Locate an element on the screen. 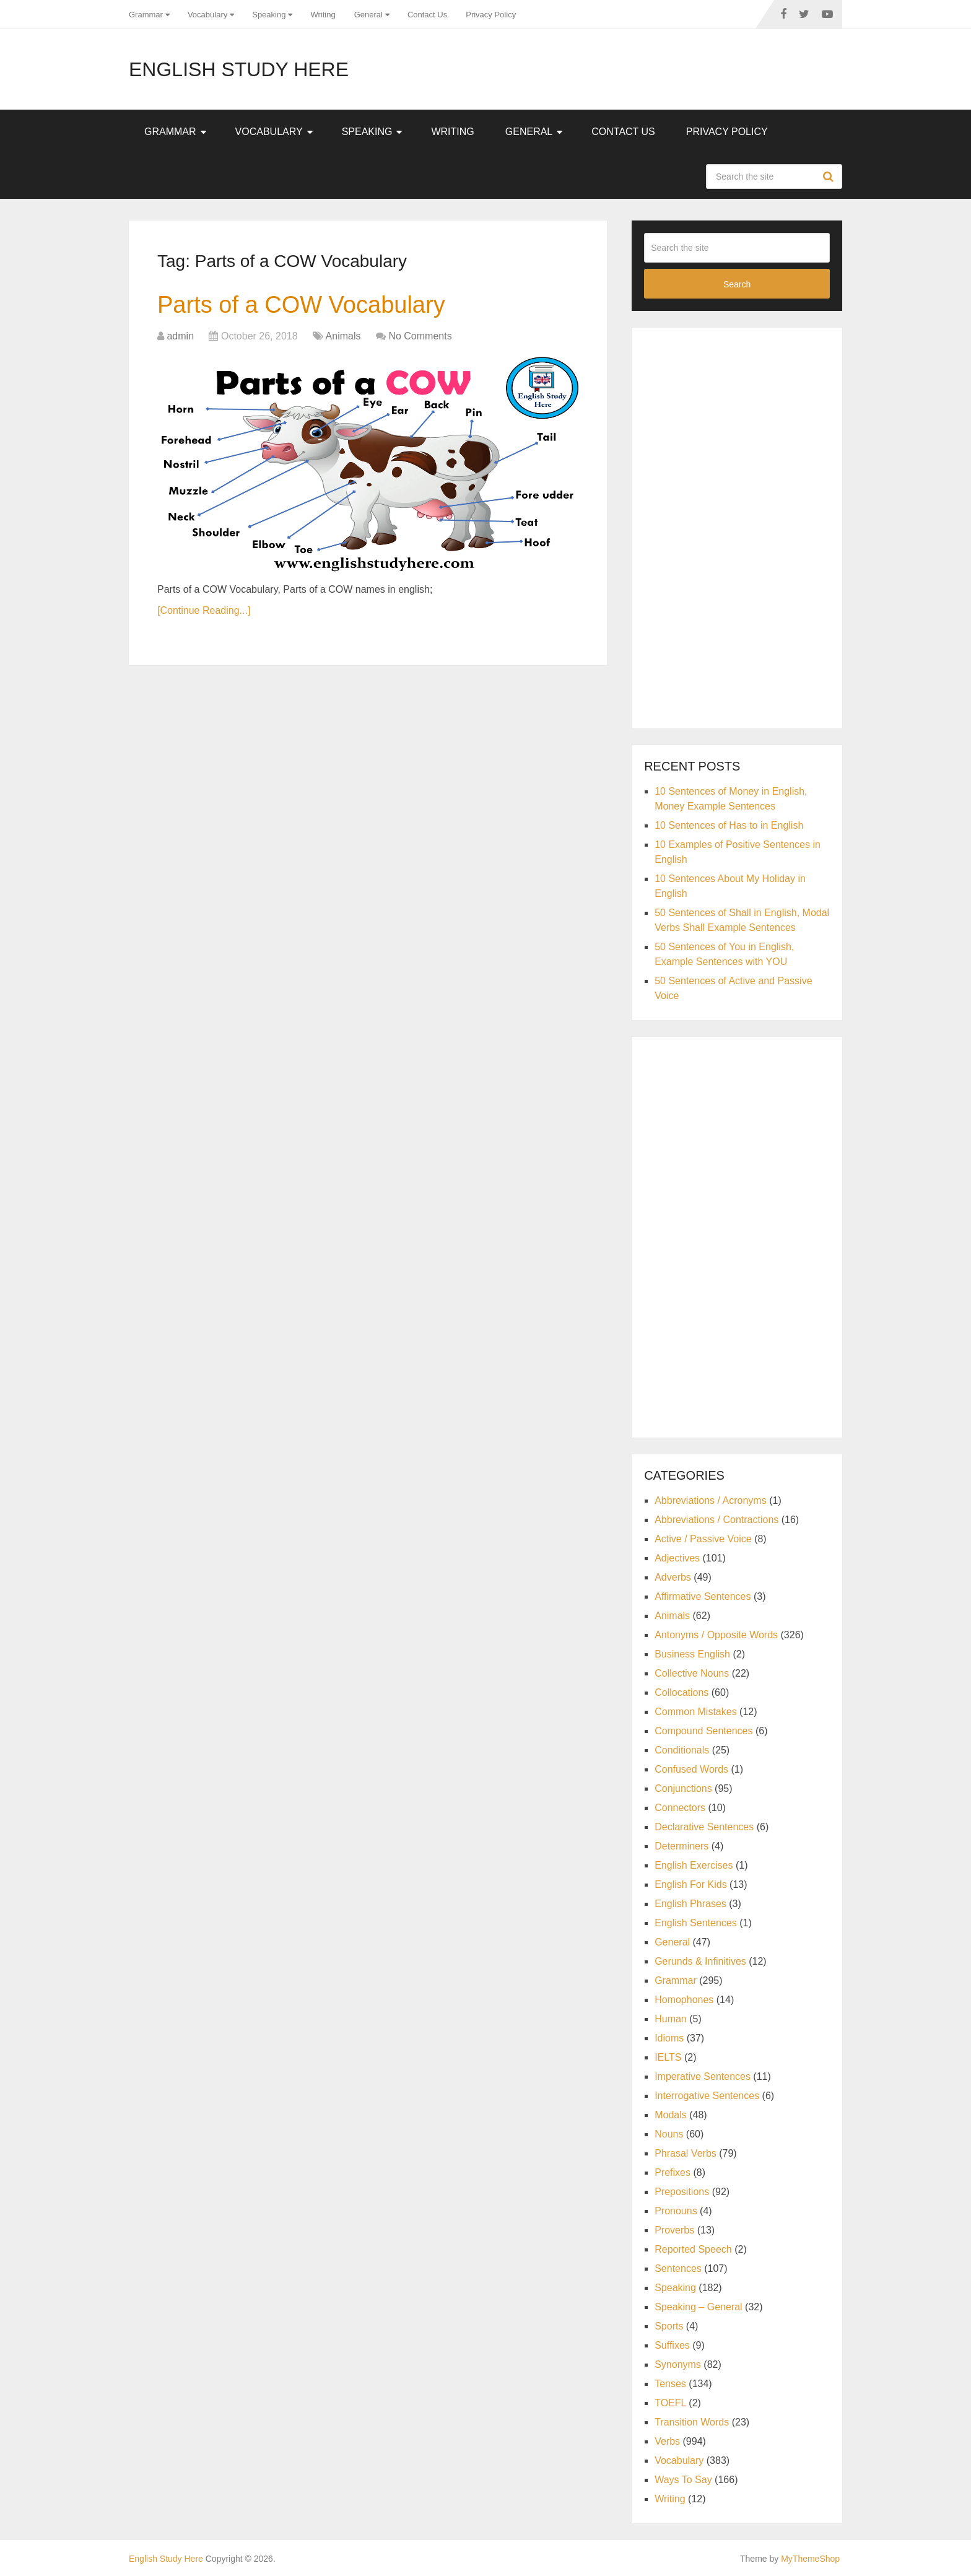 The height and width of the screenshot is (2576, 971). Collective Nouns is located at coordinates (692, 1673).